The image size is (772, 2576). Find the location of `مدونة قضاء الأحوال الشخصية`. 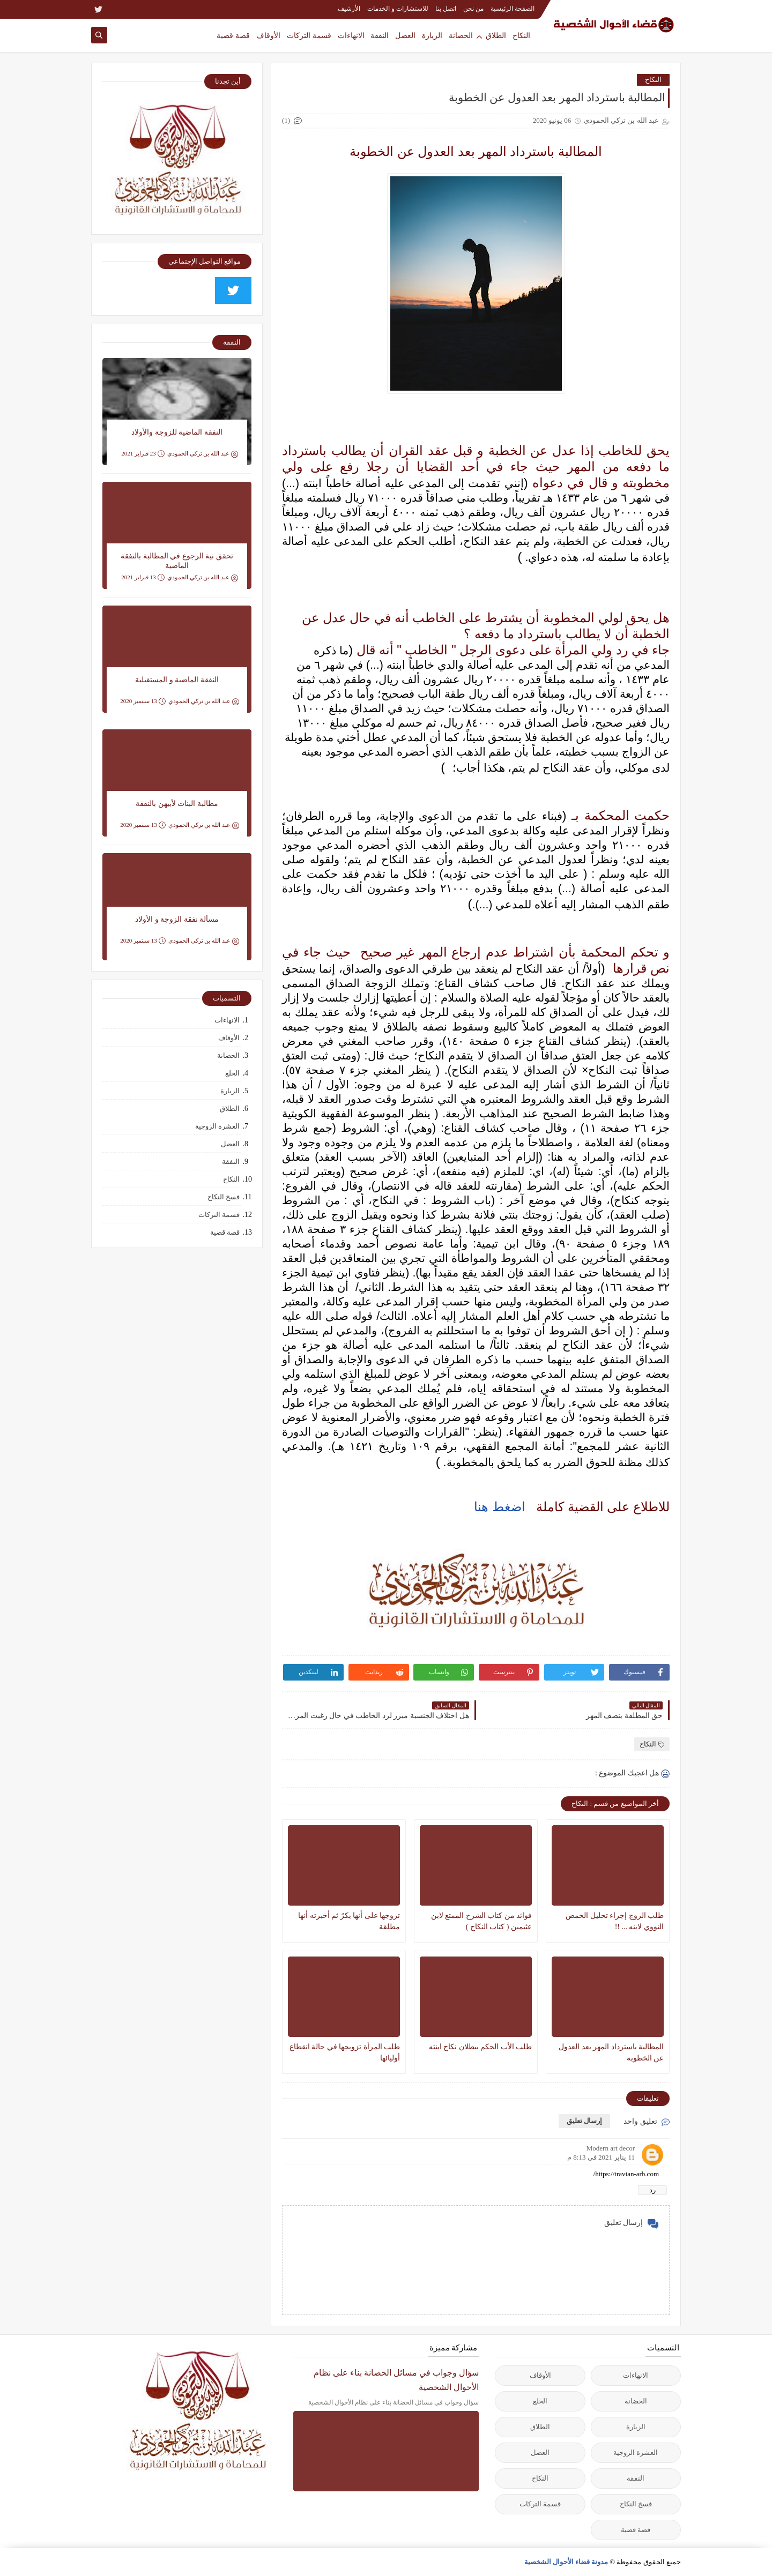

مدونة قضاء الأحوال الشخصية is located at coordinates (566, 2562).